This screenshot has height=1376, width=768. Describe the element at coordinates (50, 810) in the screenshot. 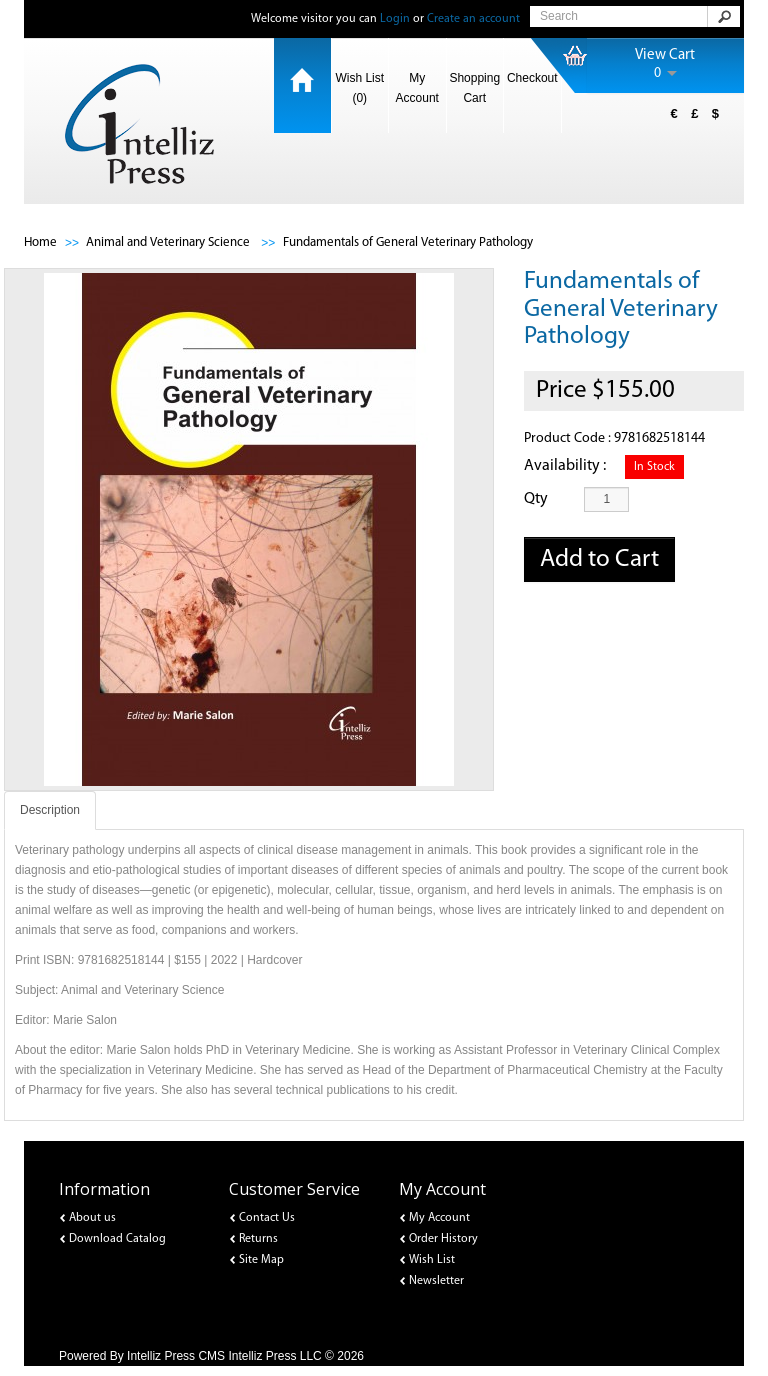

I see `Description` at that location.